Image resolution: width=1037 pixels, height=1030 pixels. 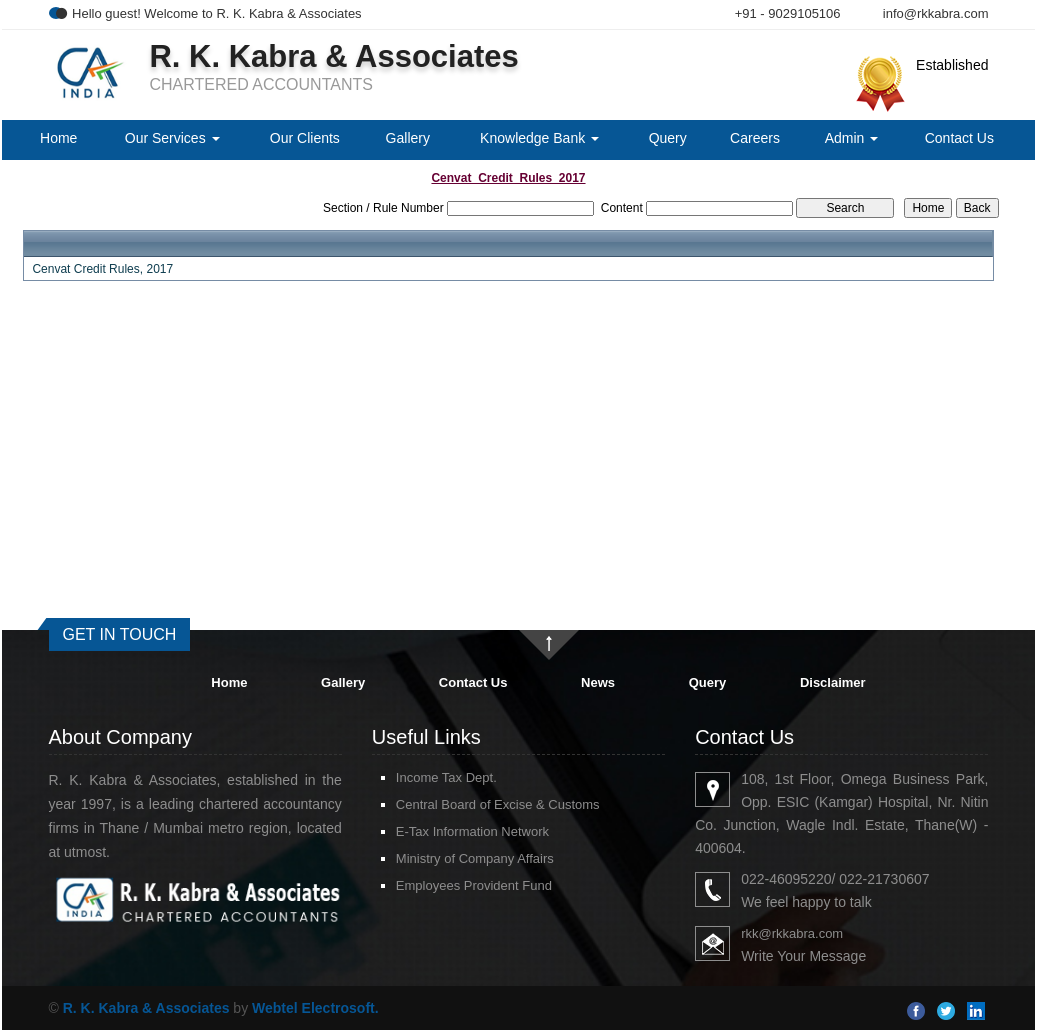 What do you see at coordinates (498, 804) in the screenshot?
I see `Central Board of Excise & Customs` at bounding box center [498, 804].